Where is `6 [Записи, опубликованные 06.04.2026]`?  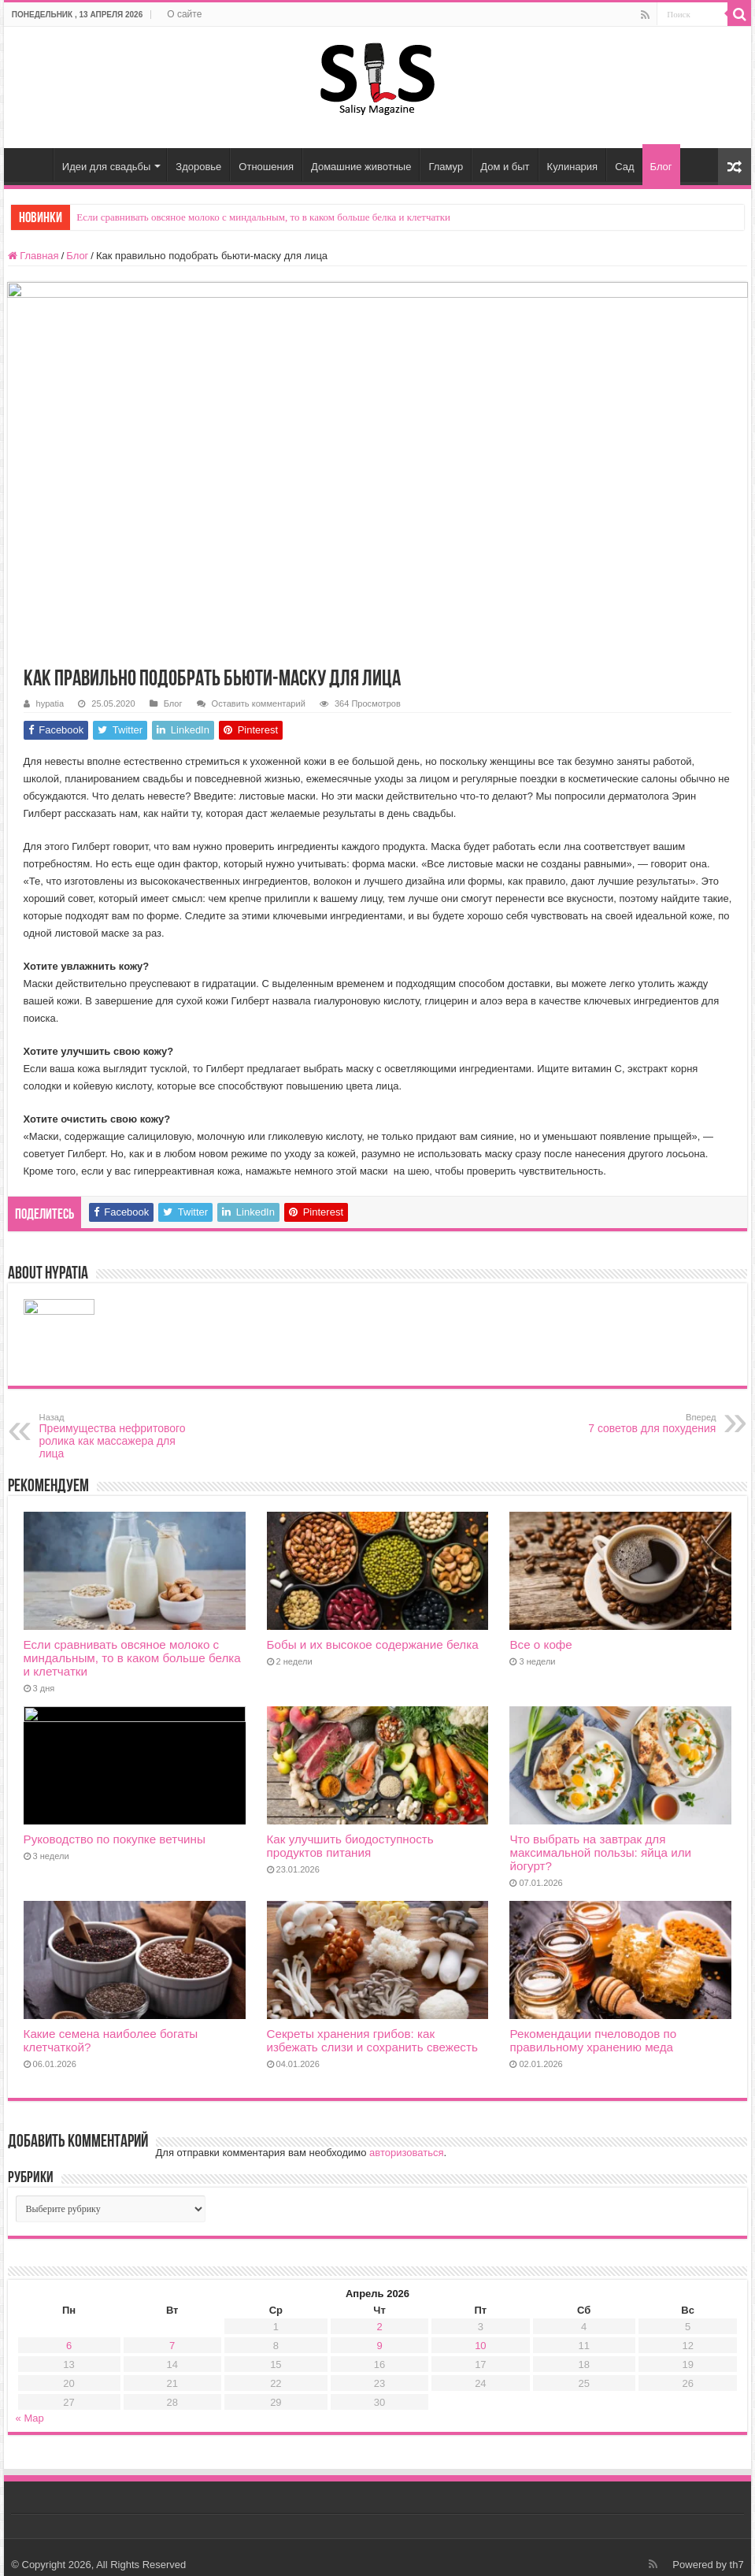 6 [Записи, опубликованные 06.04.2026] is located at coordinates (69, 2345).